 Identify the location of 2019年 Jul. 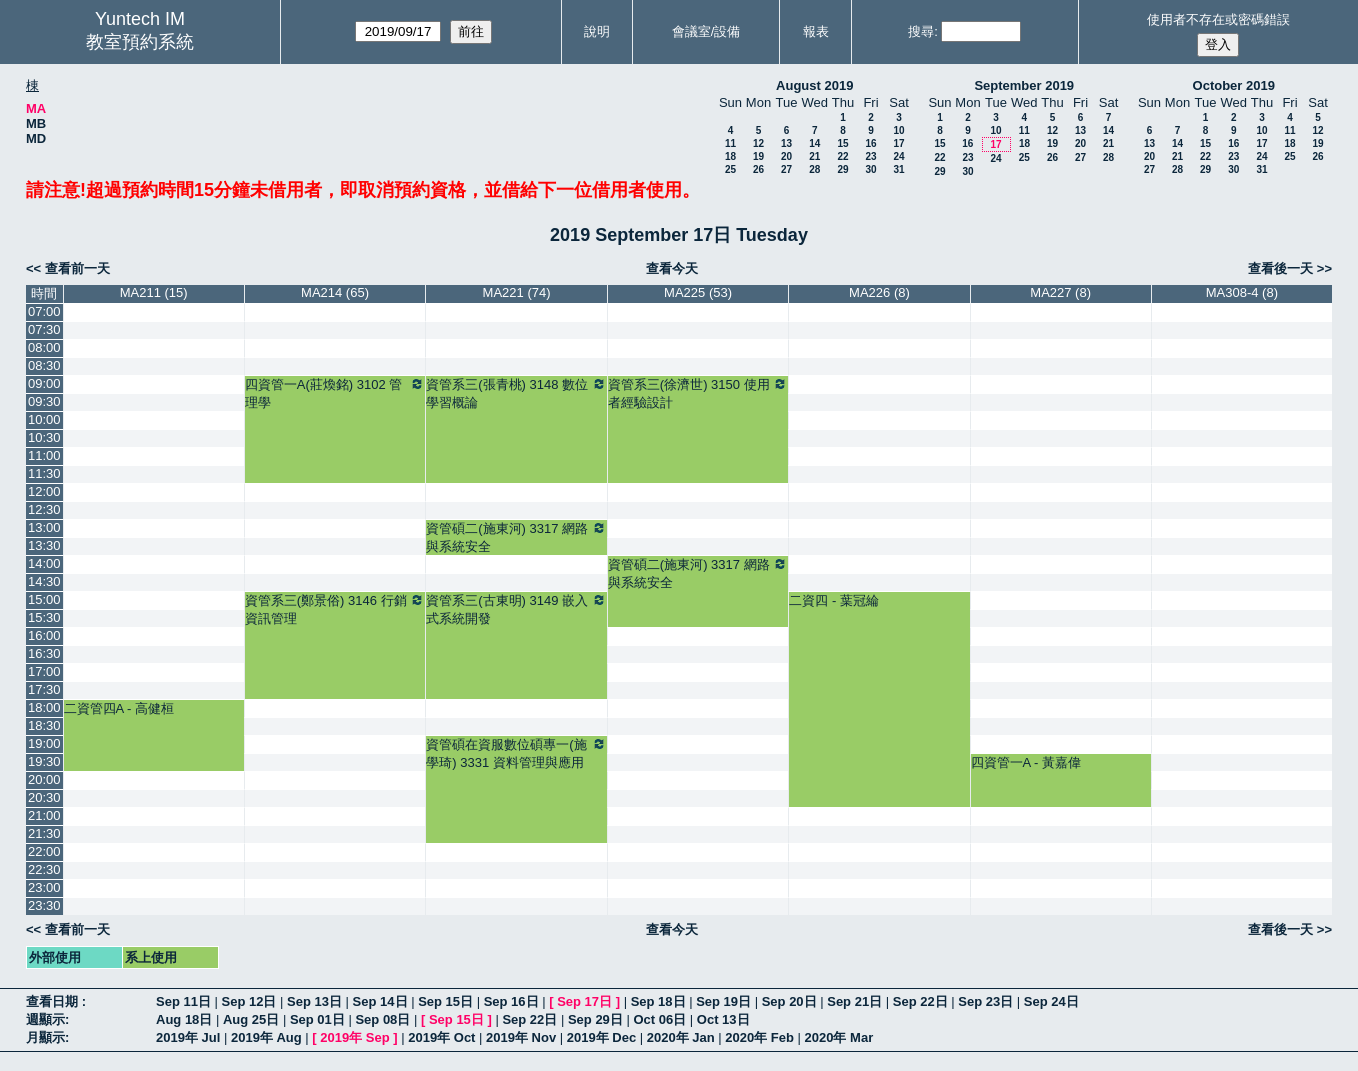
(188, 1037).